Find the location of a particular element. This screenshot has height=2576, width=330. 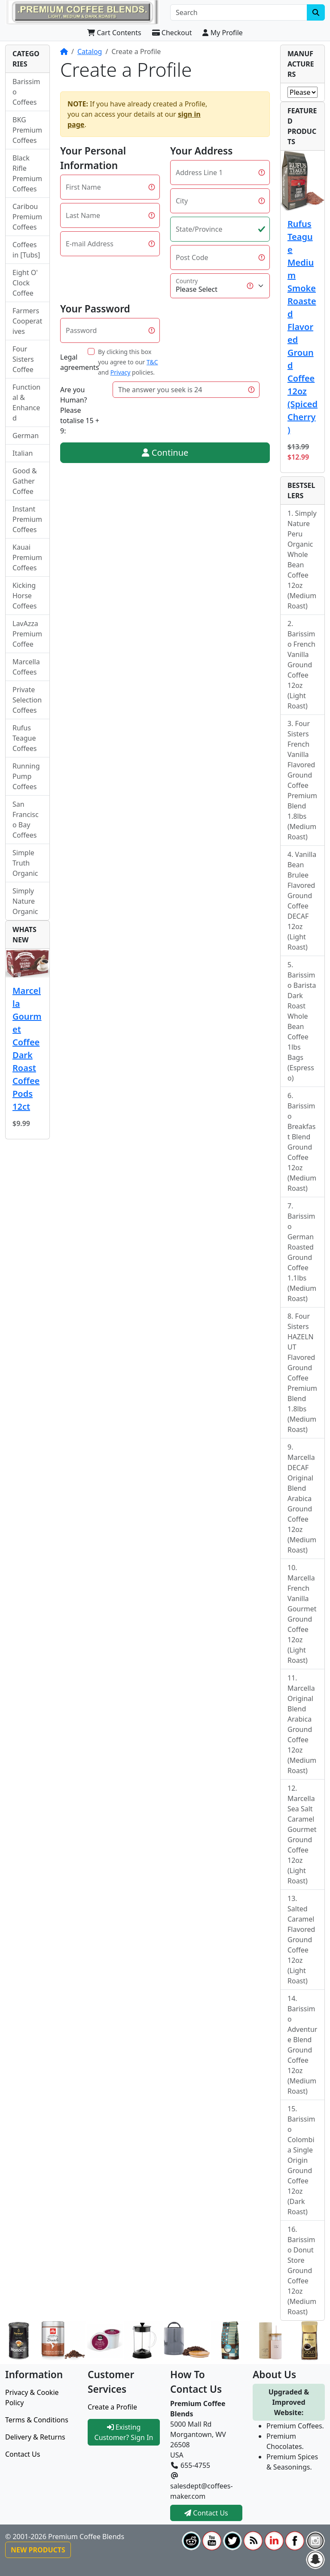

Barissimo Coffees is located at coordinates (26, 92).